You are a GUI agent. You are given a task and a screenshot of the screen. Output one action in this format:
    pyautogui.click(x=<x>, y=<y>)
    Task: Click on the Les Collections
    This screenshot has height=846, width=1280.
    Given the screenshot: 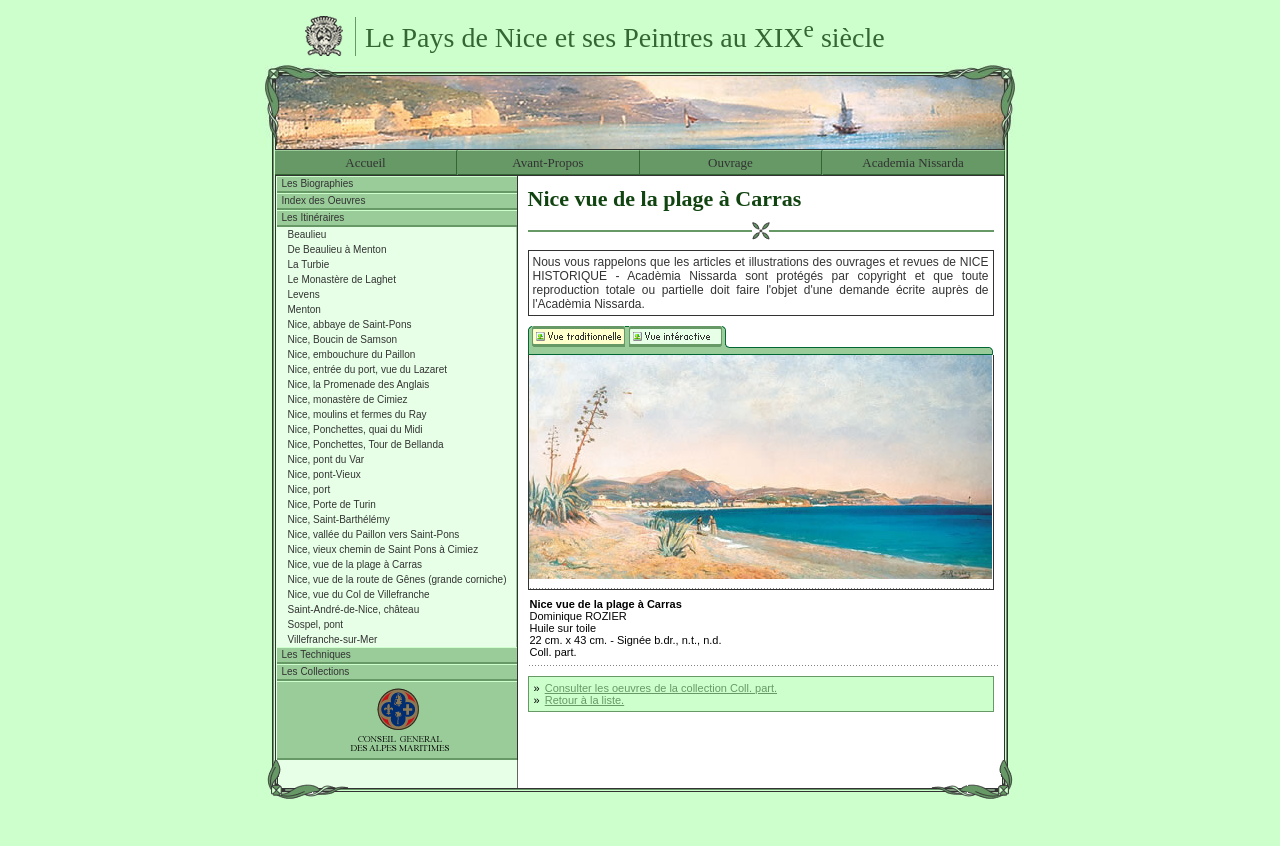 What is the action you would take?
    pyautogui.click(x=316, y=671)
    